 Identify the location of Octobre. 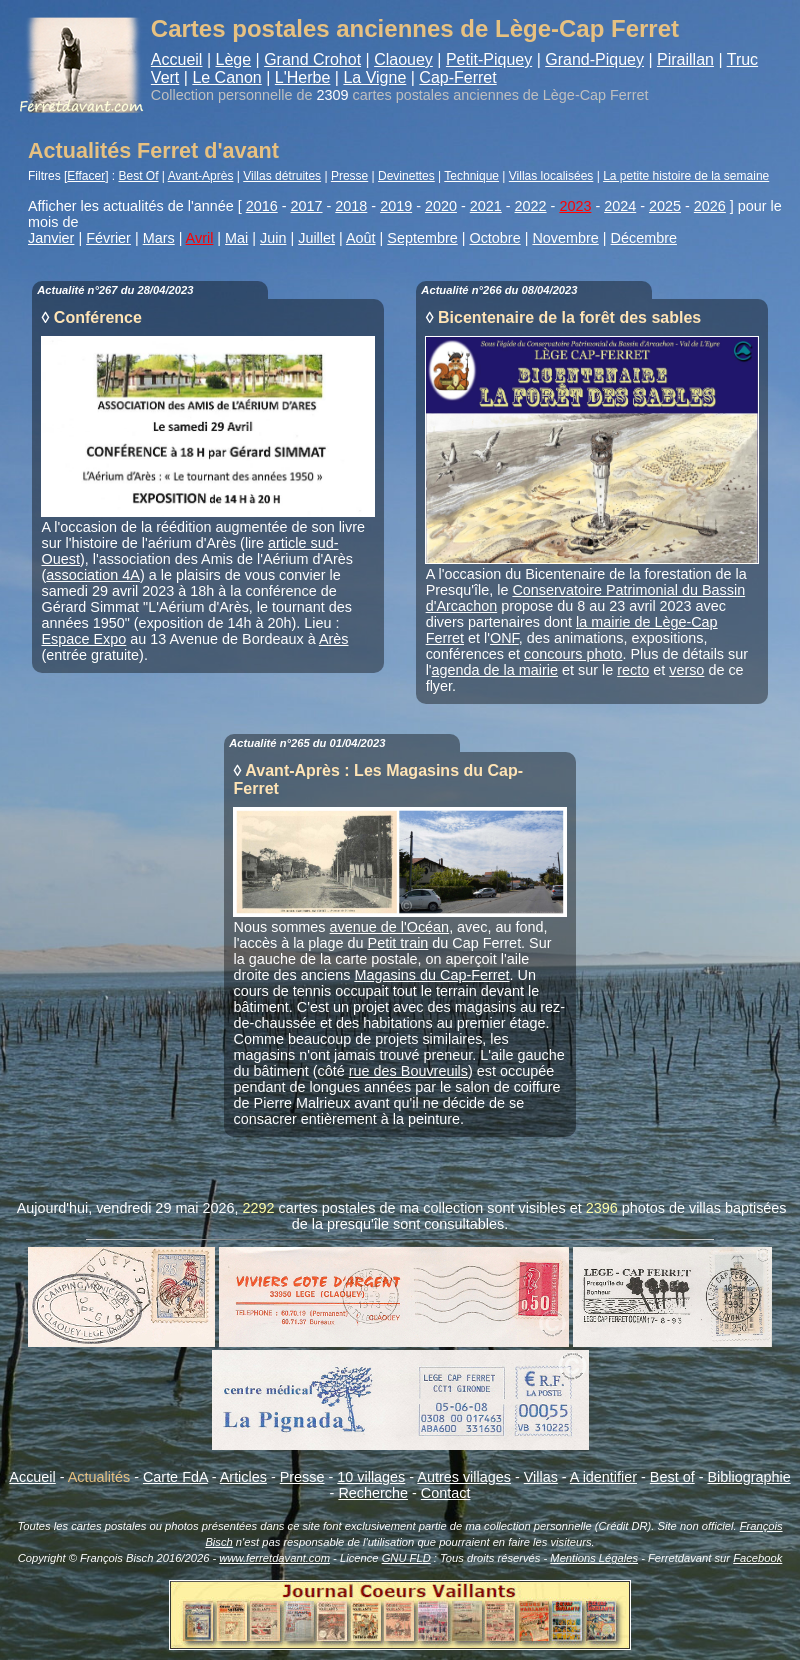
(494, 238).